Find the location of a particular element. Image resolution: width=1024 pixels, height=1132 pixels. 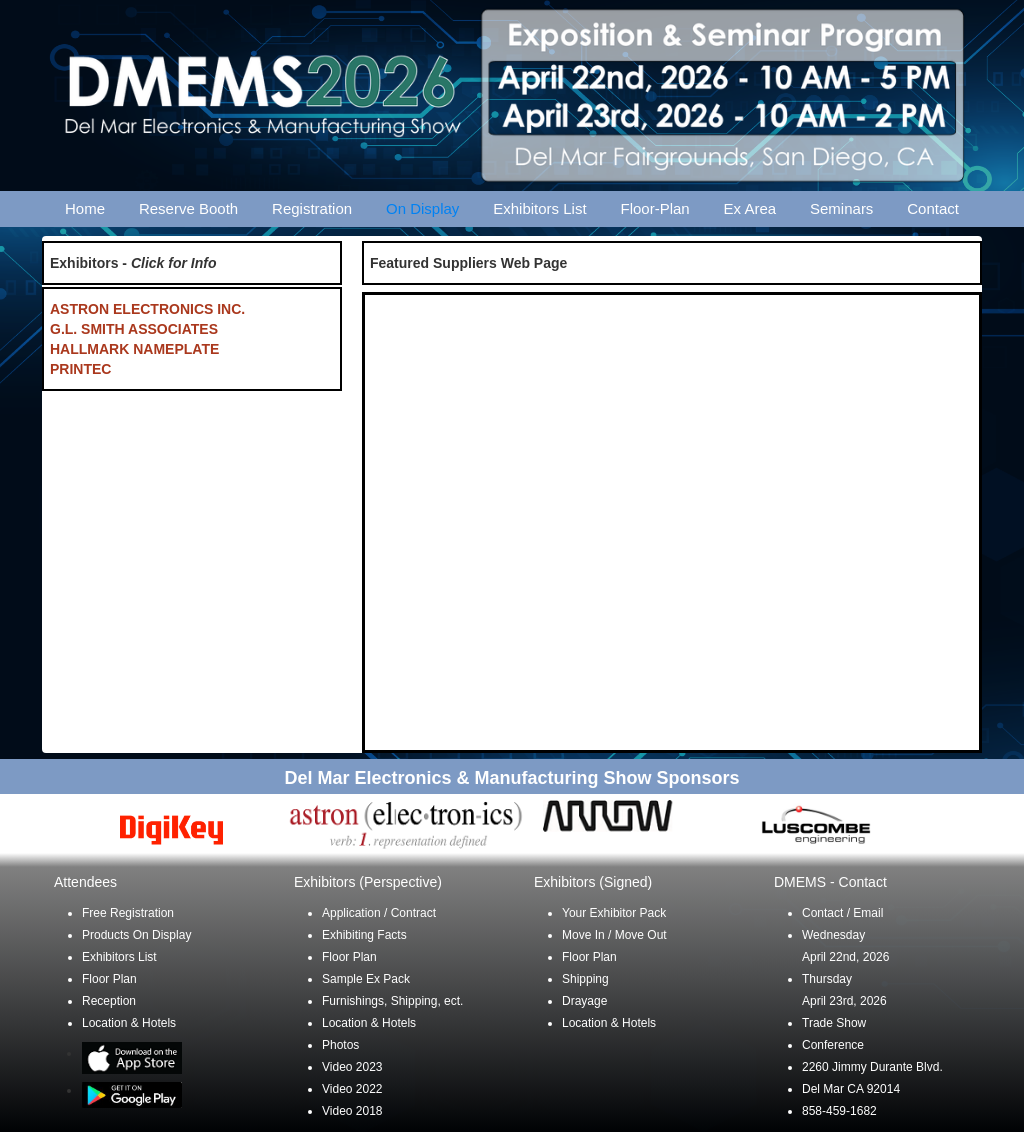

Ex Area is located at coordinates (750, 208).